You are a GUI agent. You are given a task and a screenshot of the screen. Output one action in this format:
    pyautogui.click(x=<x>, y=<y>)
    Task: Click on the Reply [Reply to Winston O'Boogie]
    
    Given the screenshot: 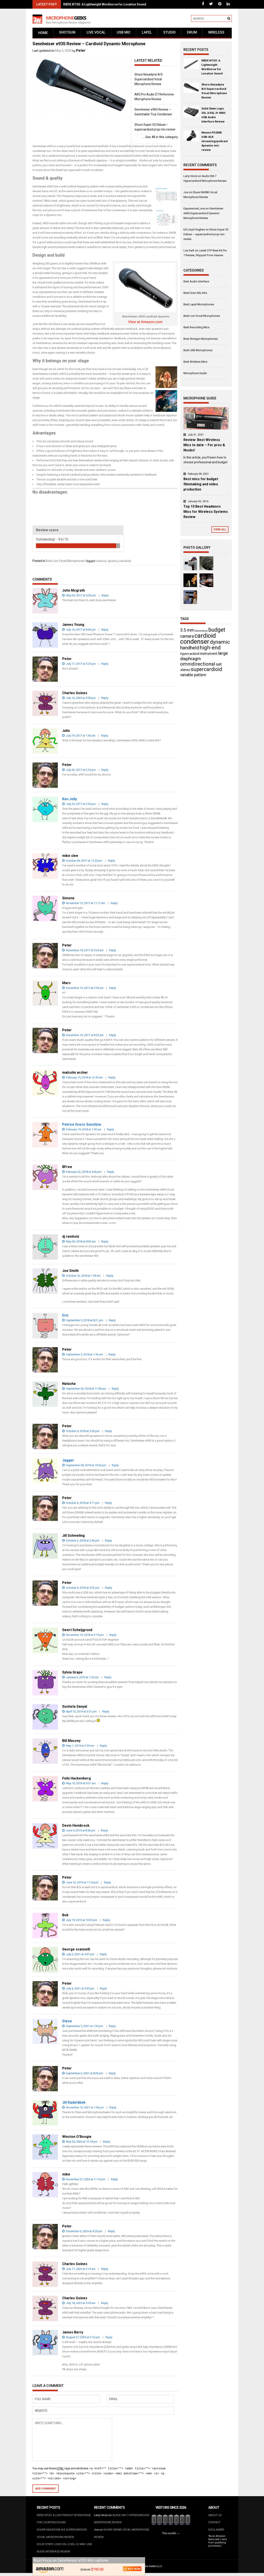 What is the action you would take?
    pyautogui.click(x=106, y=2141)
    